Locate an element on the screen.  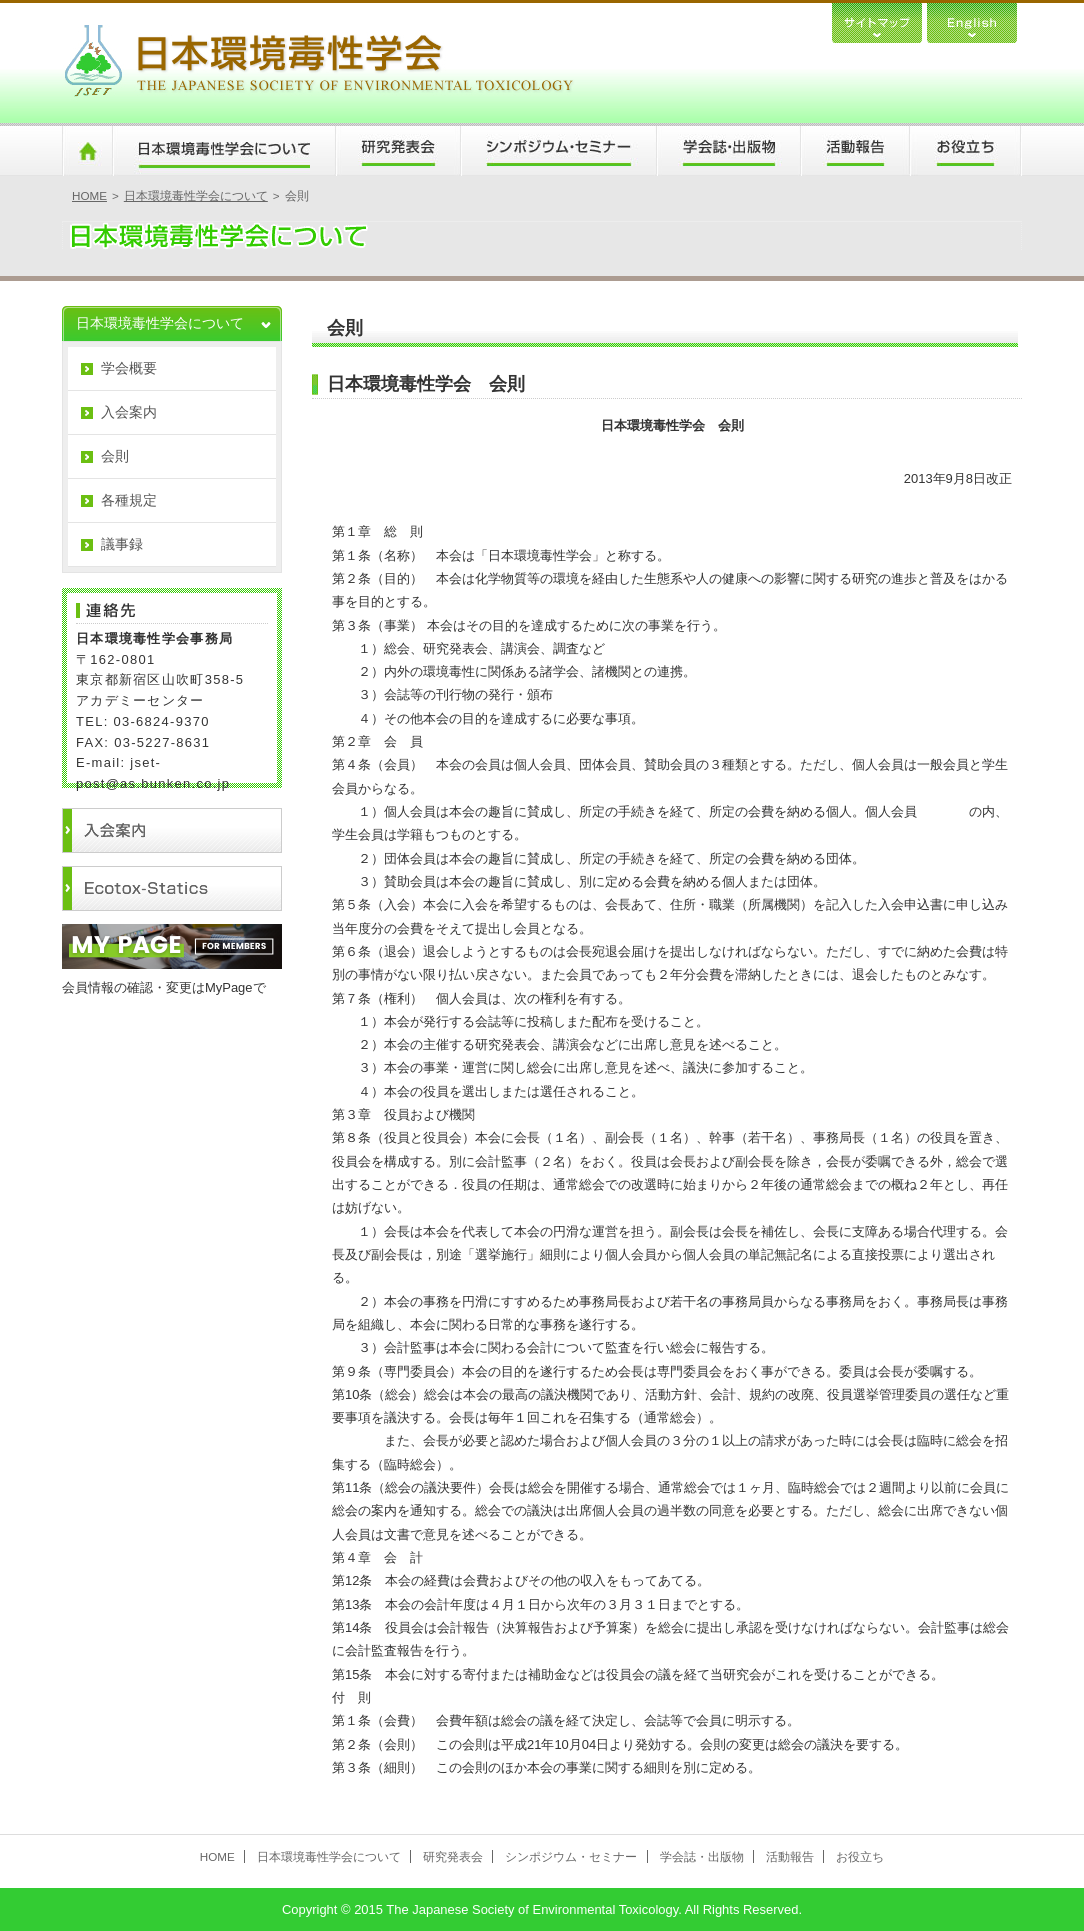
HOME is located at coordinates (87, 151).